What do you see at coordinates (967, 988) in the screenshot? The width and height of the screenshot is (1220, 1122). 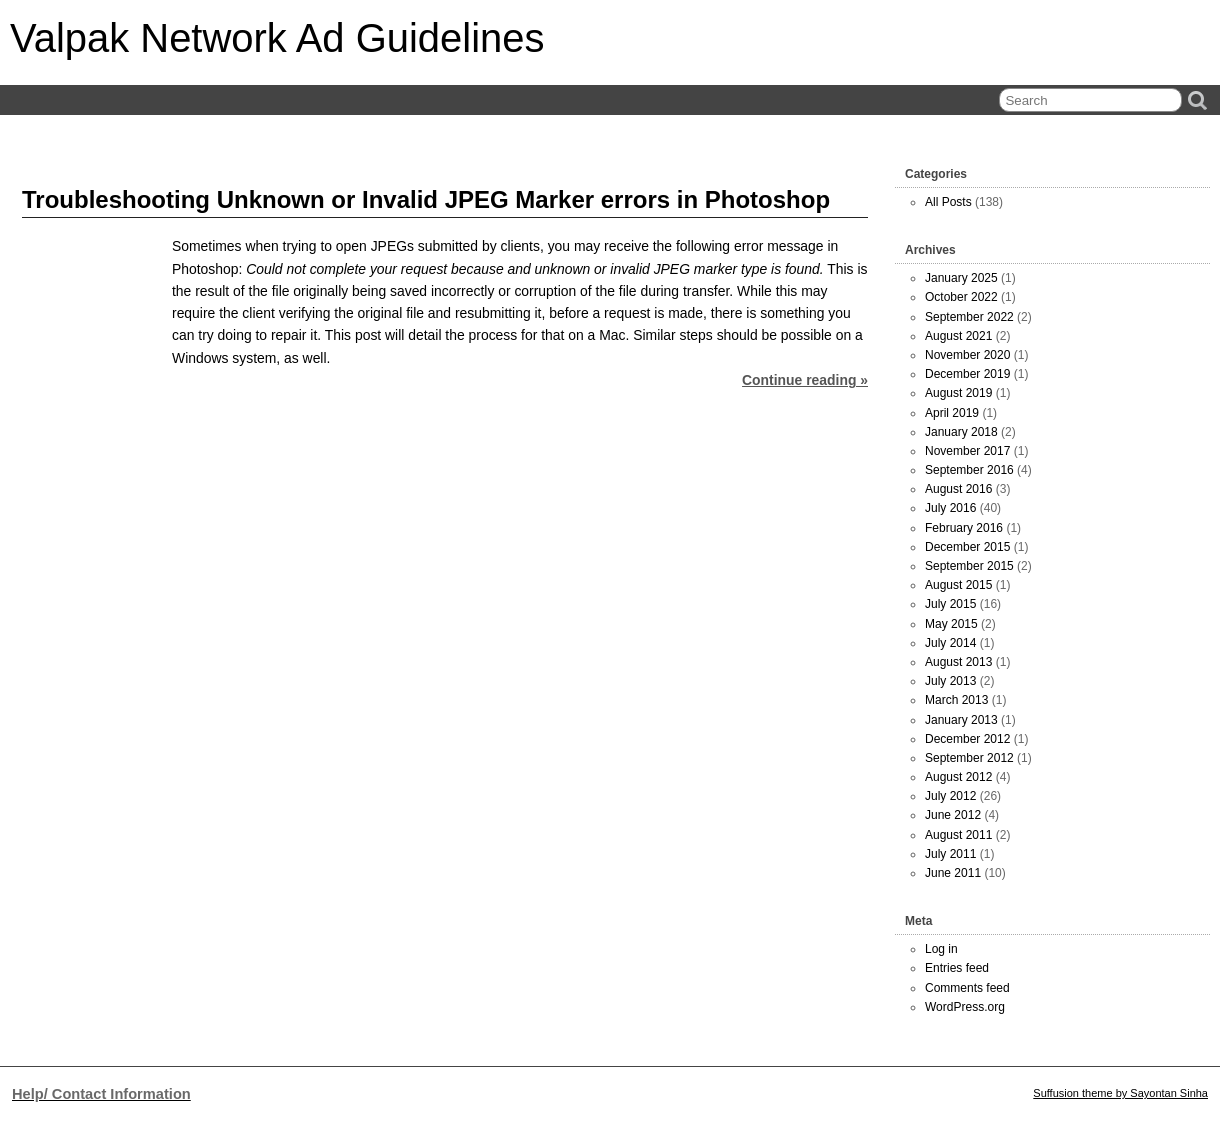 I see `Comments feed` at bounding box center [967, 988].